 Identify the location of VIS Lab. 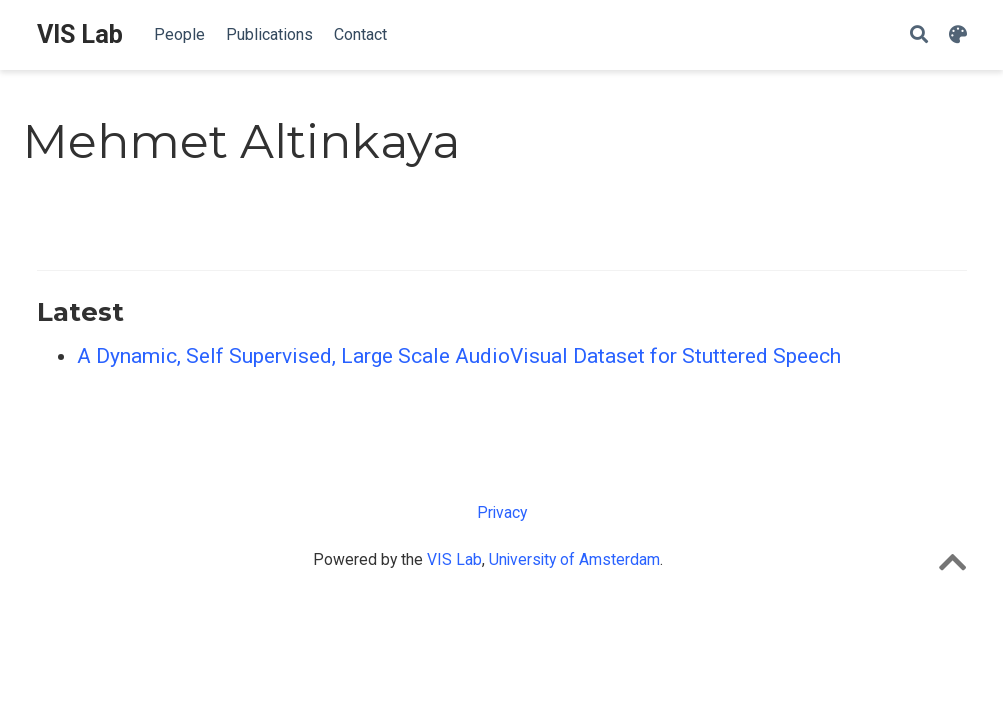
(80, 34).